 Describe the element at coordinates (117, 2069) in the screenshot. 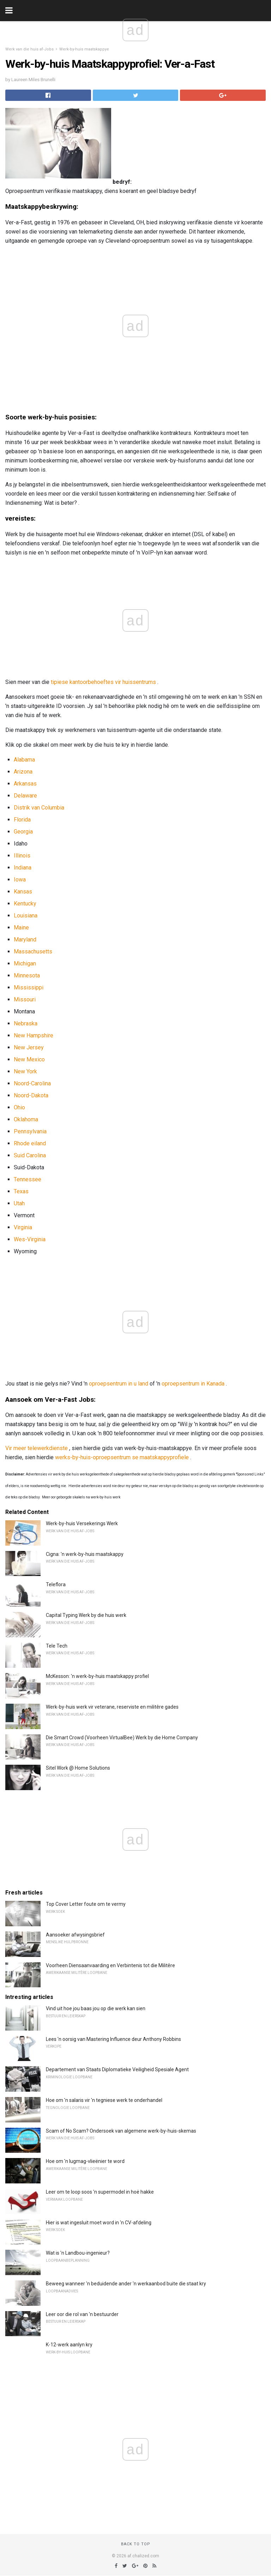

I see `Departement van Staats Diplomatieke Veiligheid Spesiale Agent` at that location.